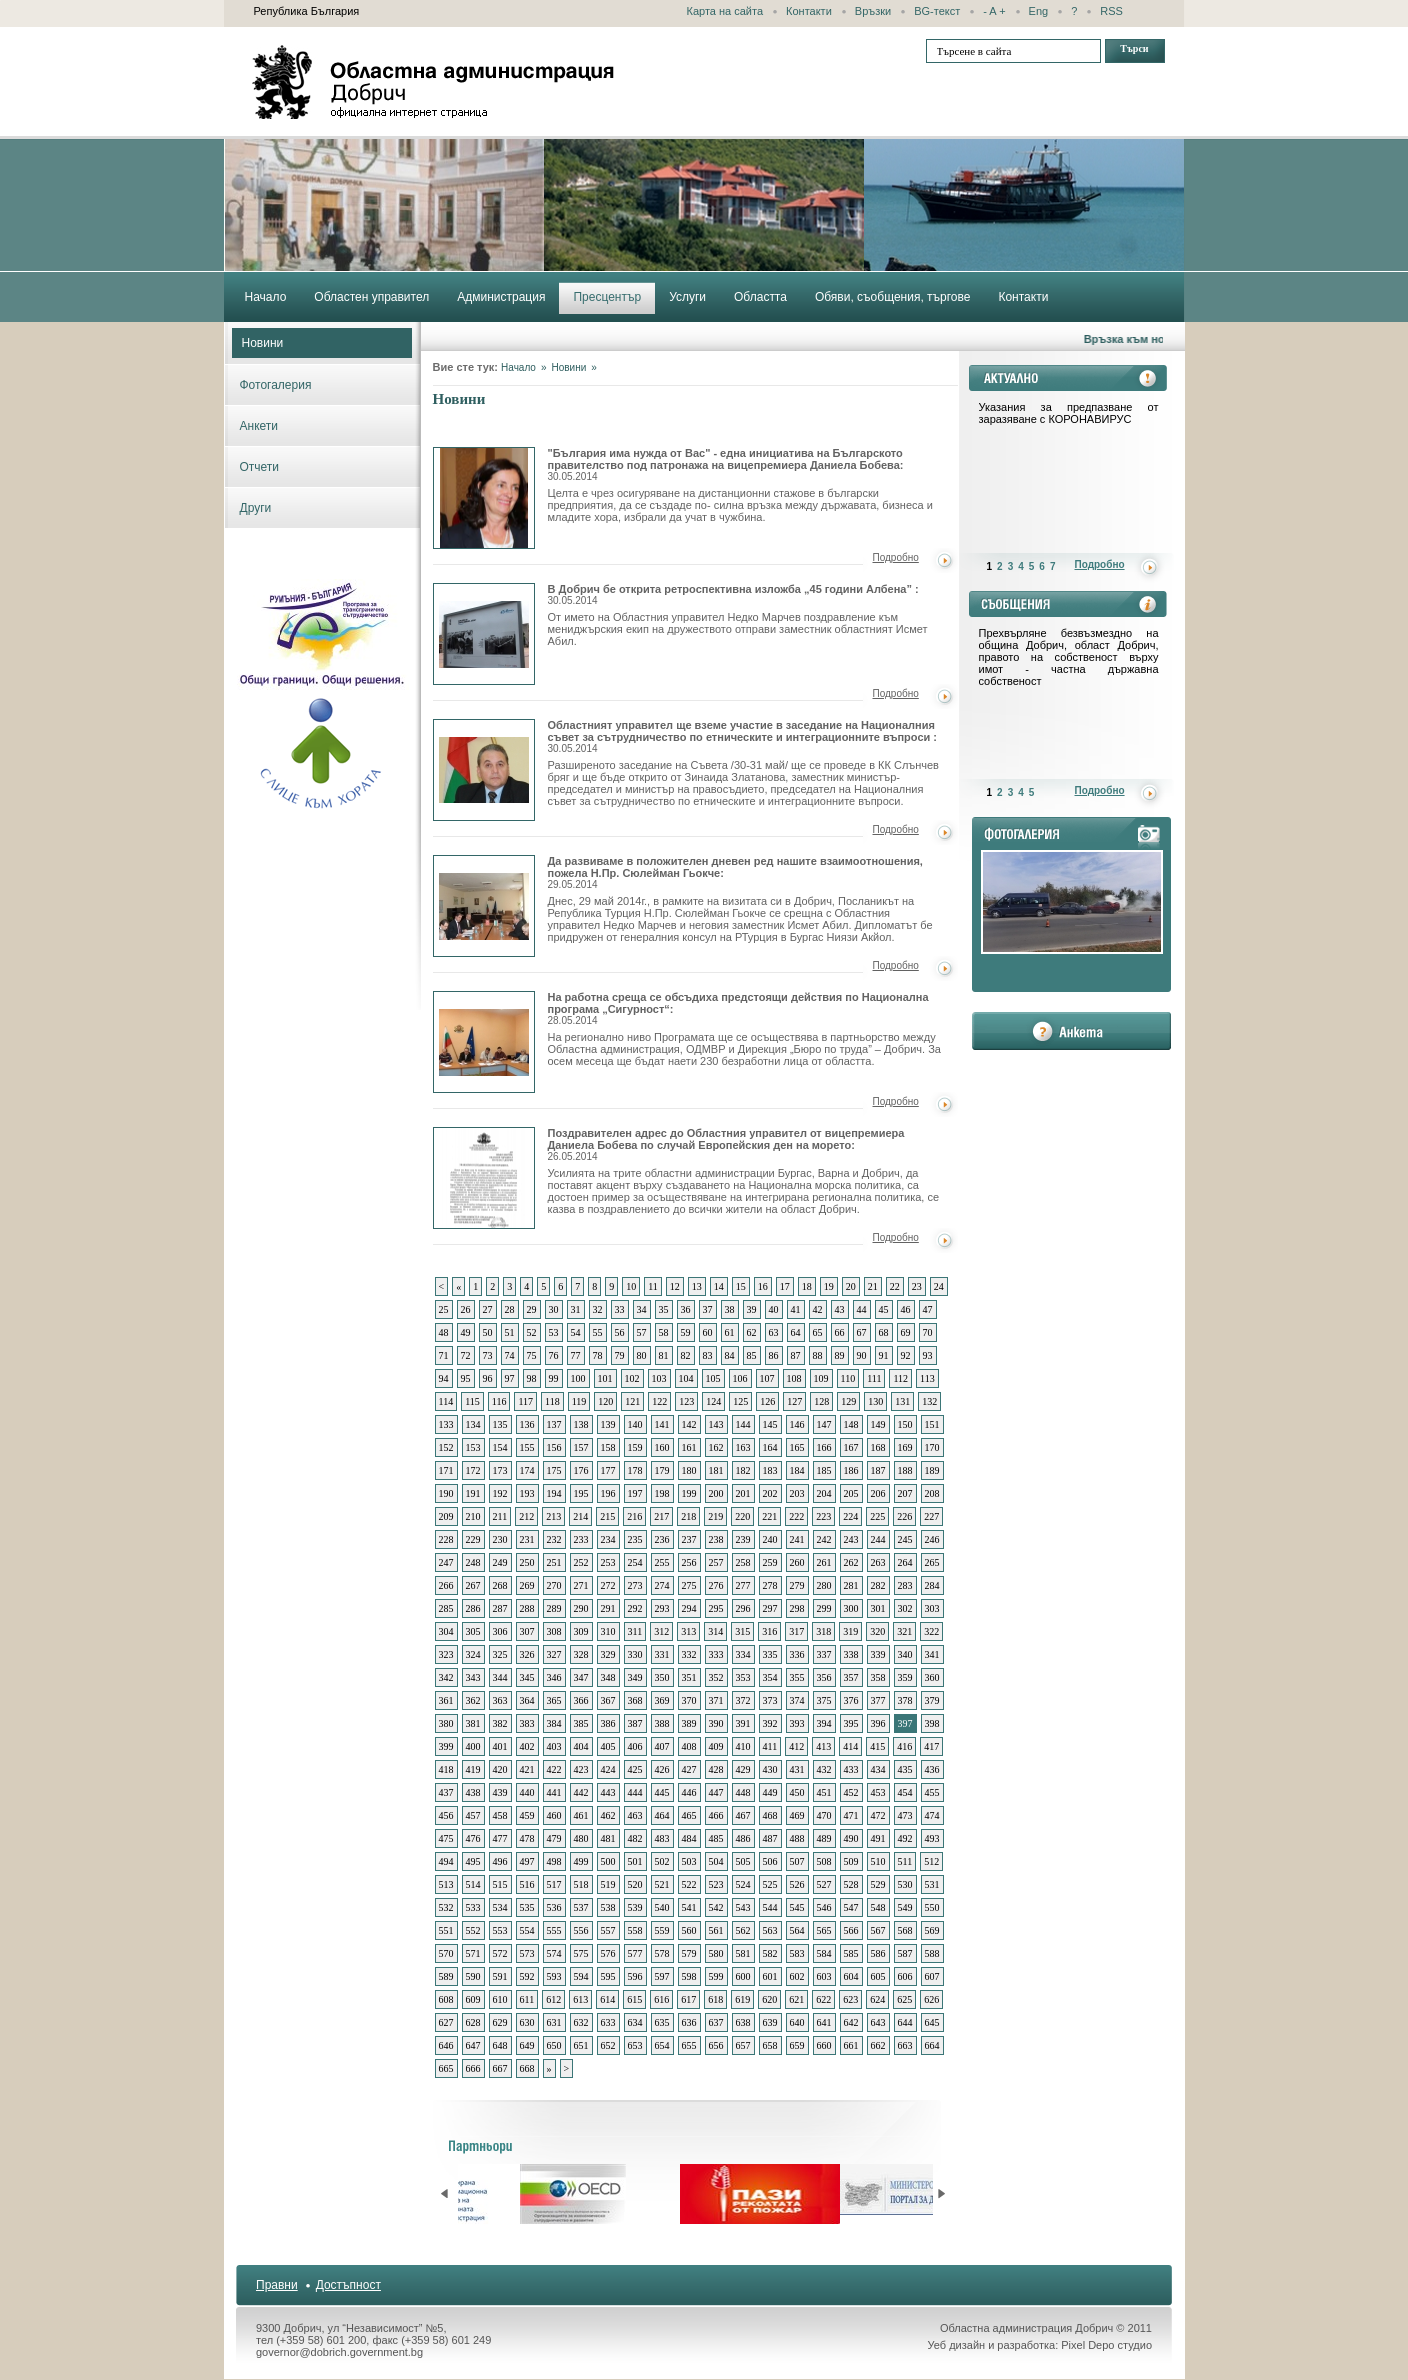  I want to click on 289, so click(554, 1608).